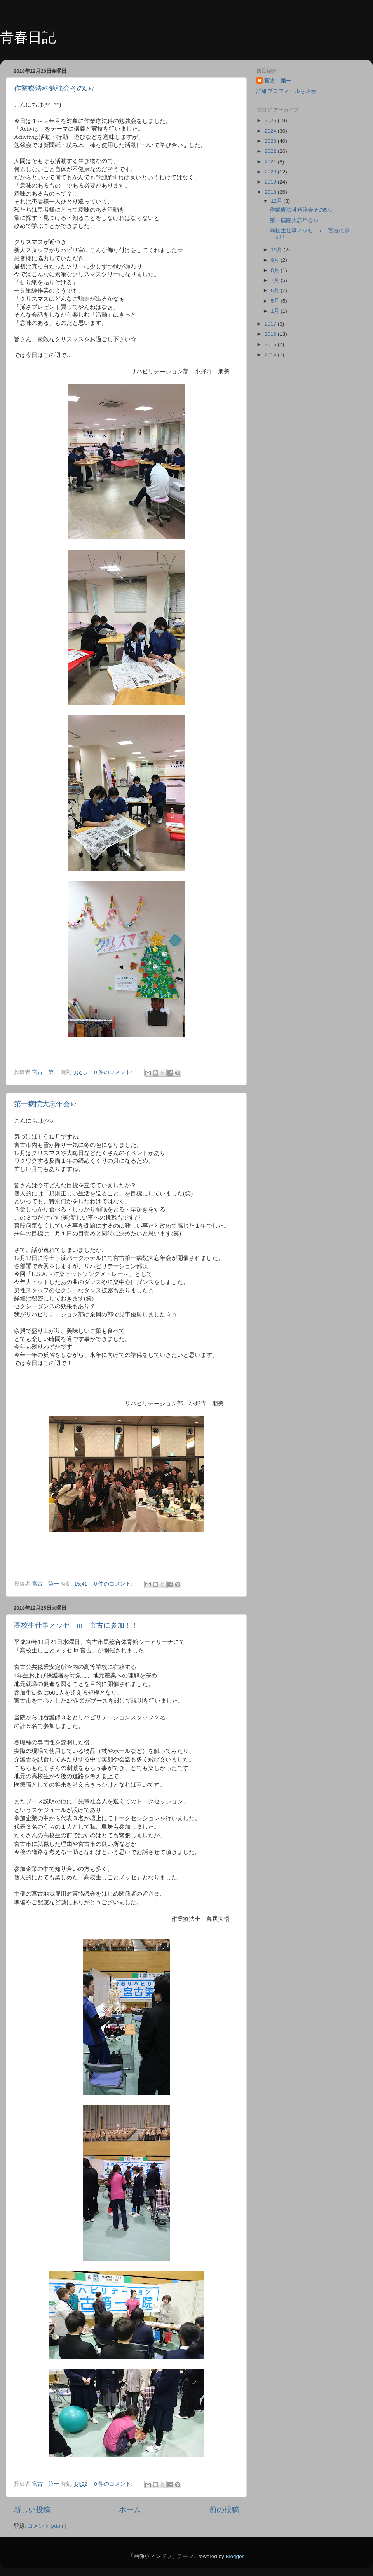 This screenshot has height=2576, width=373. Describe the element at coordinates (271, 182) in the screenshot. I see `2019` at that location.